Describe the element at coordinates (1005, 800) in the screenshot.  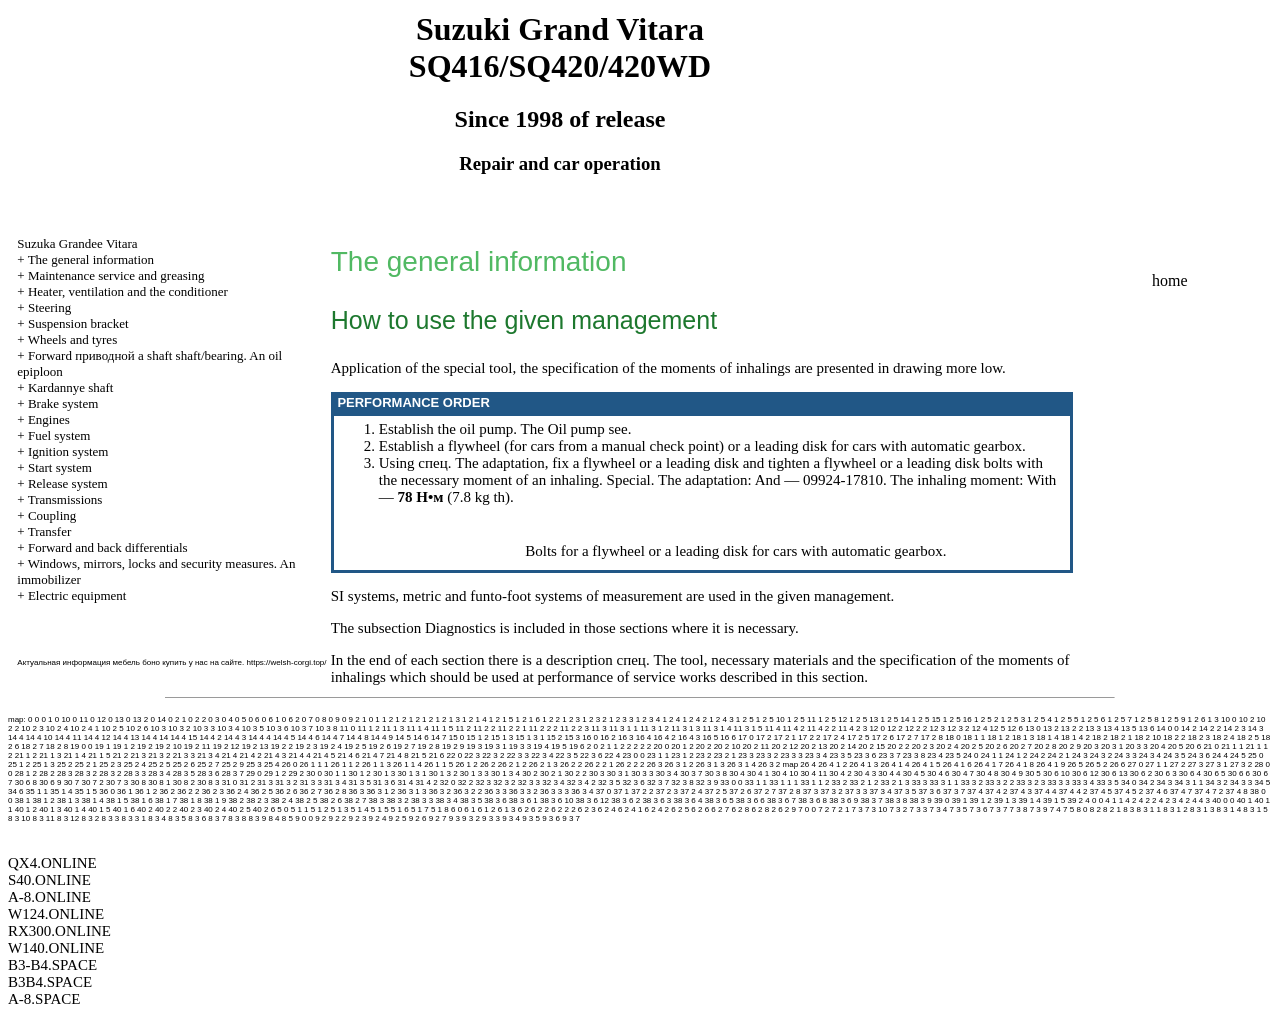
I see `39 1 3` at that location.